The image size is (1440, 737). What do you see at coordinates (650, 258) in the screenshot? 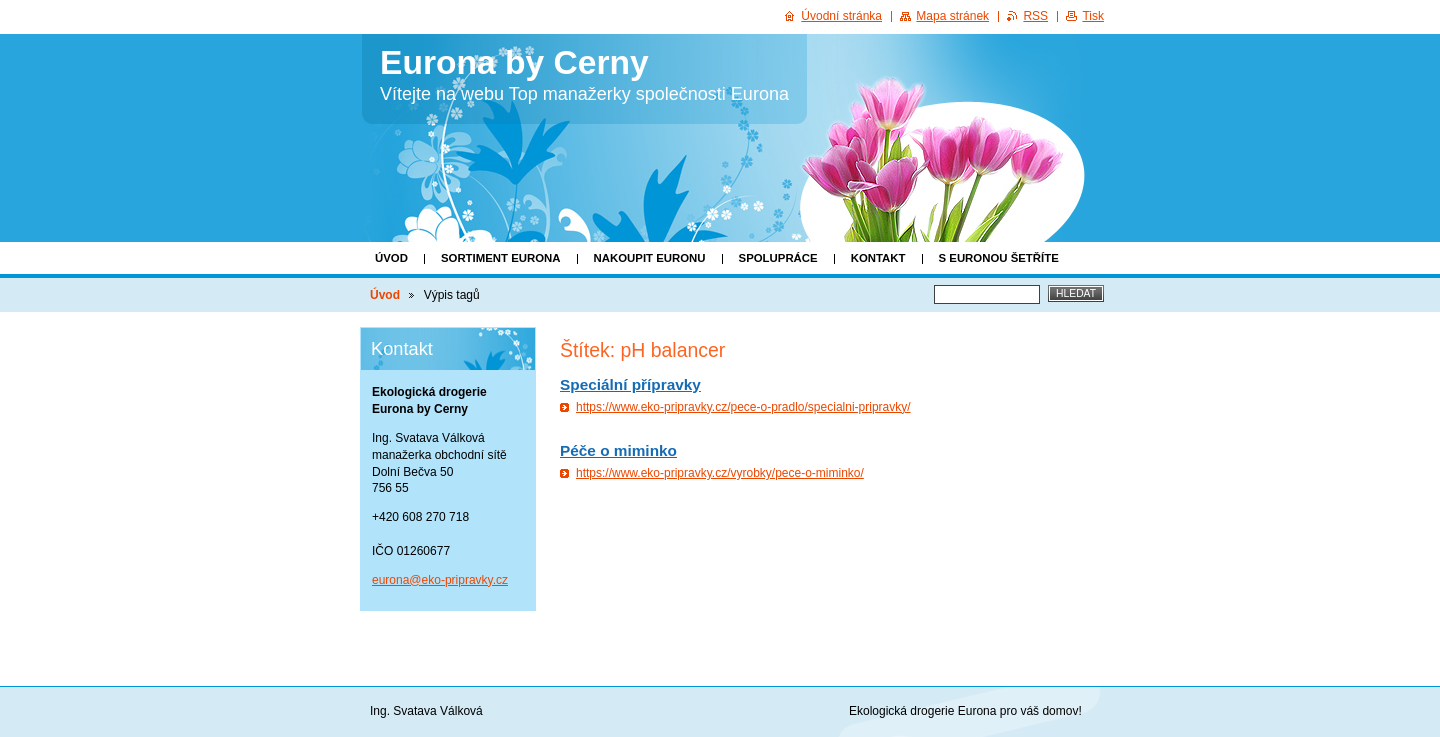
I see `Nakoupit Euronu` at bounding box center [650, 258].